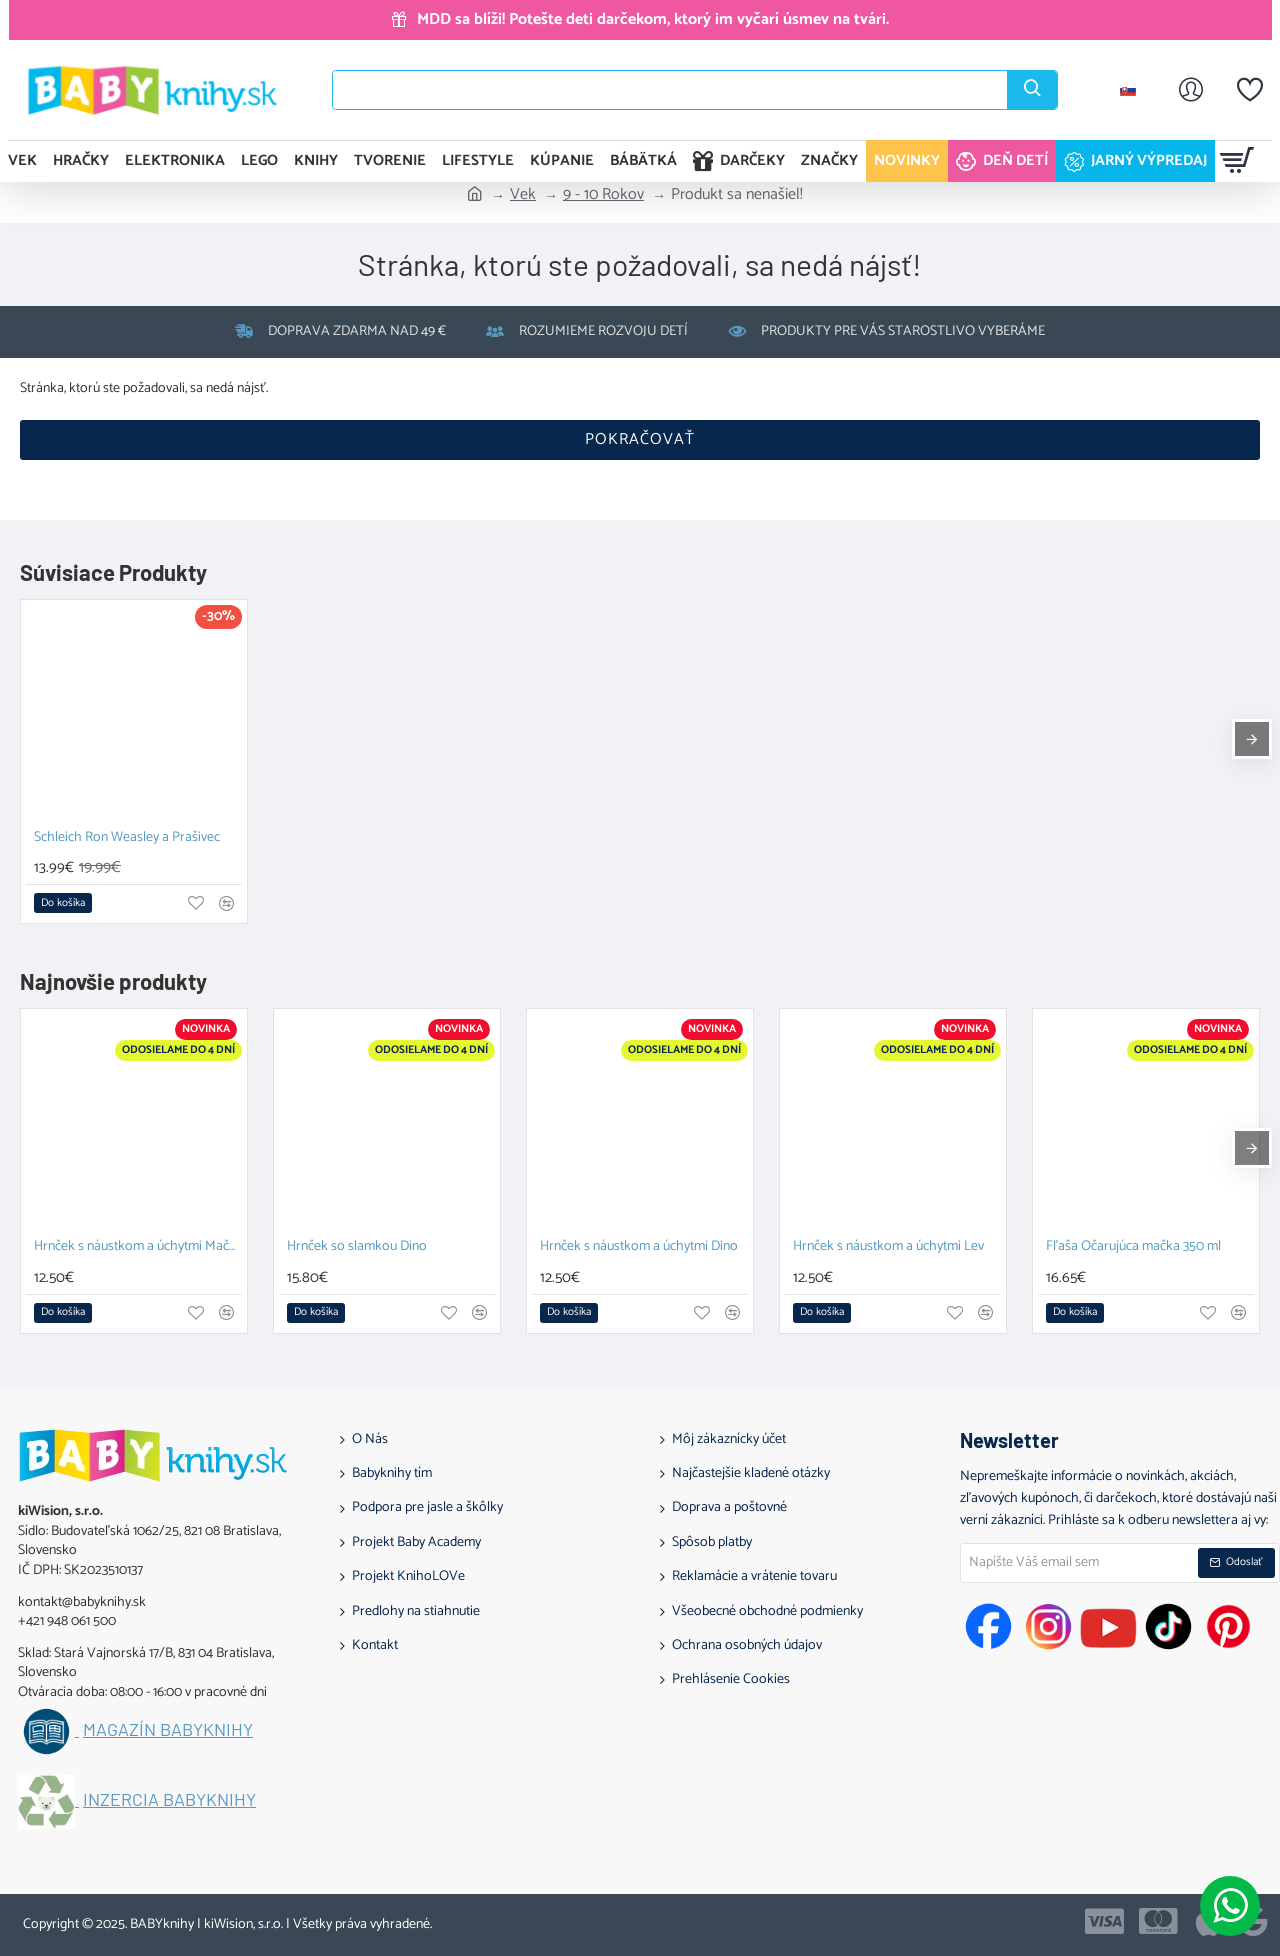 This screenshot has width=1280, height=1956. I want to click on [button], so click(63, 903).